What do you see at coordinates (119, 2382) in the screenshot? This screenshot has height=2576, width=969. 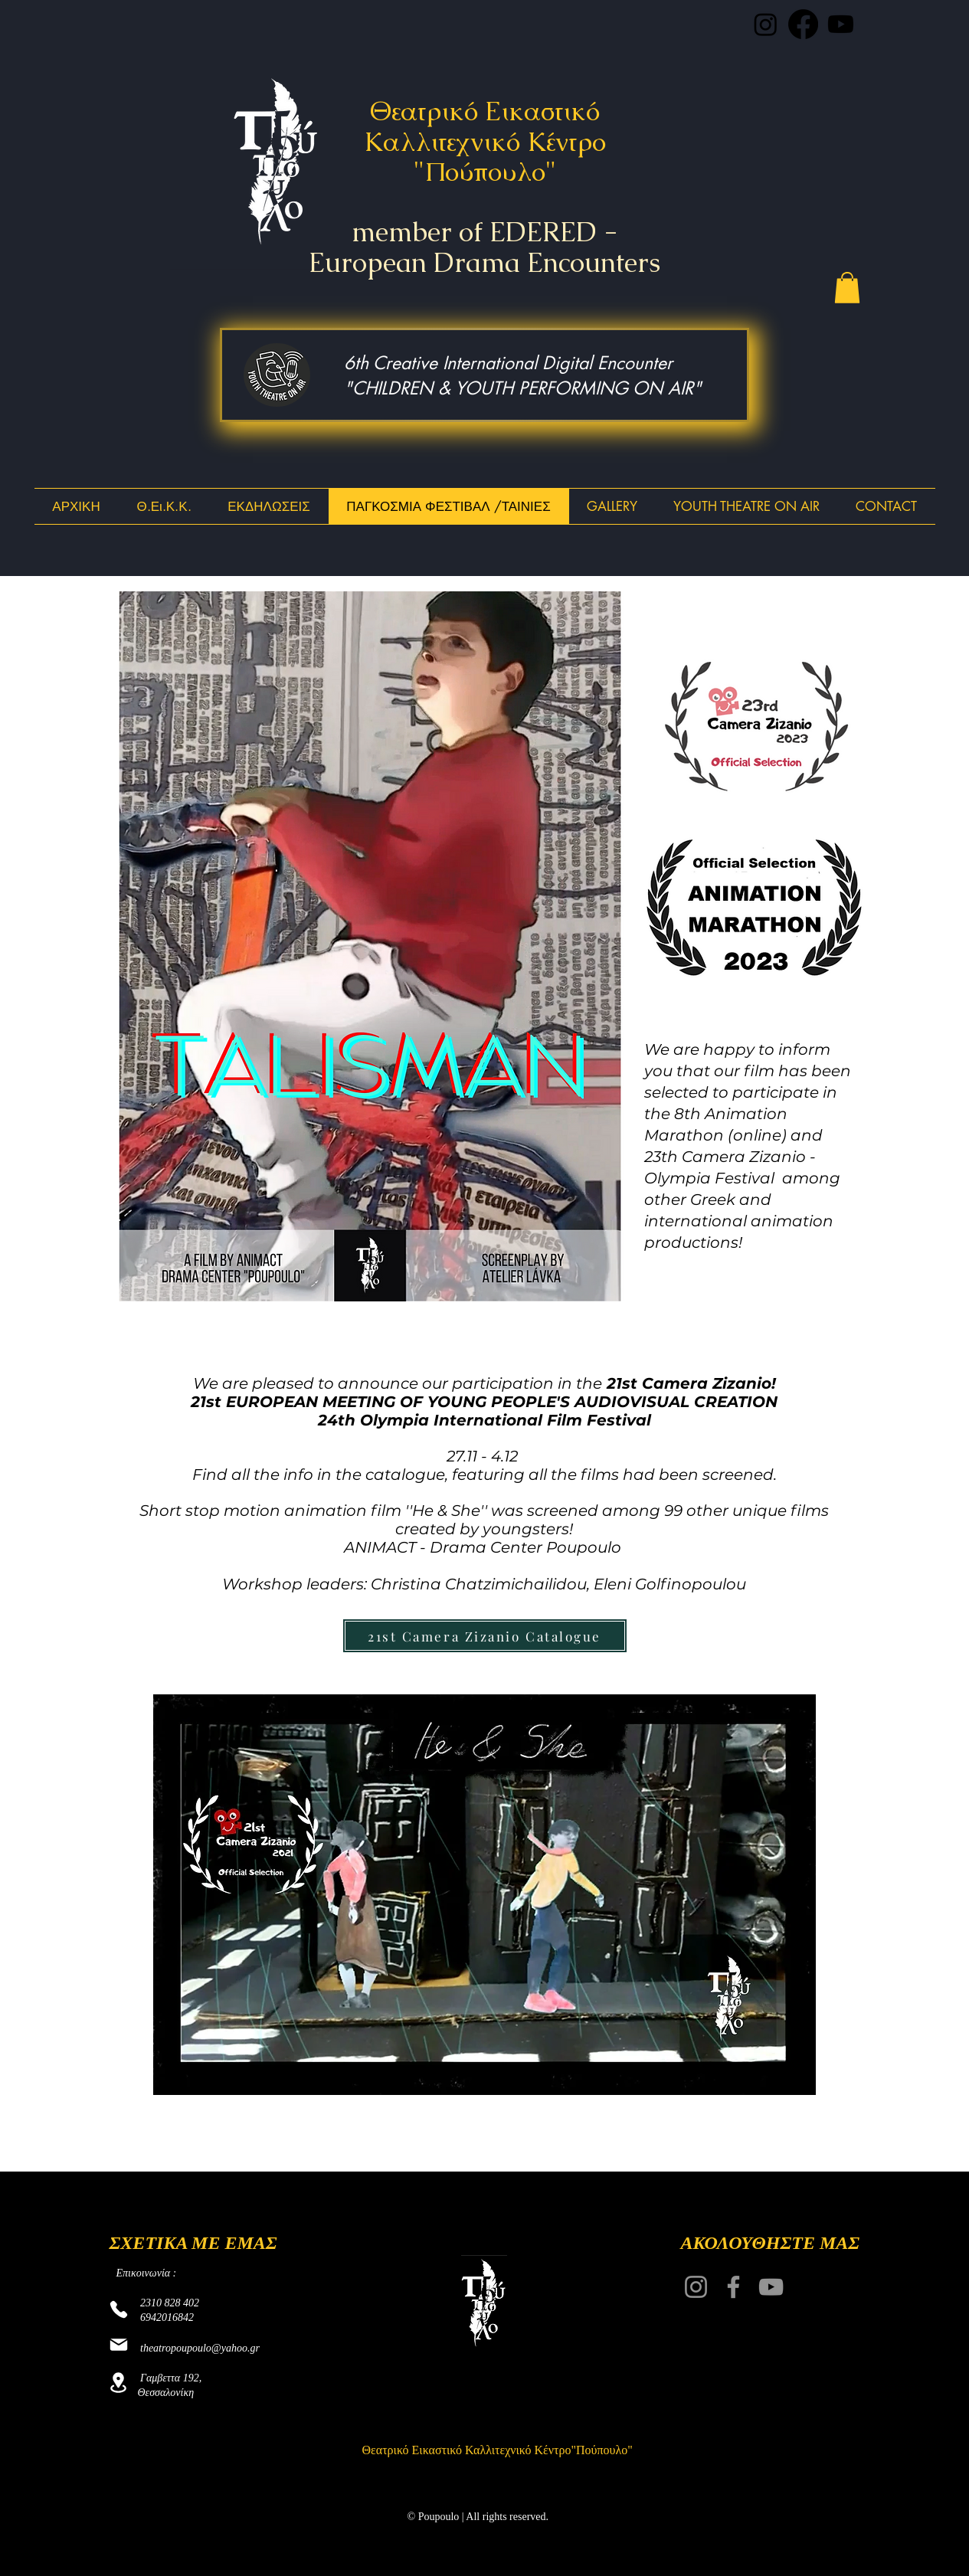 I see `[Location]` at bounding box center [119, 2382].